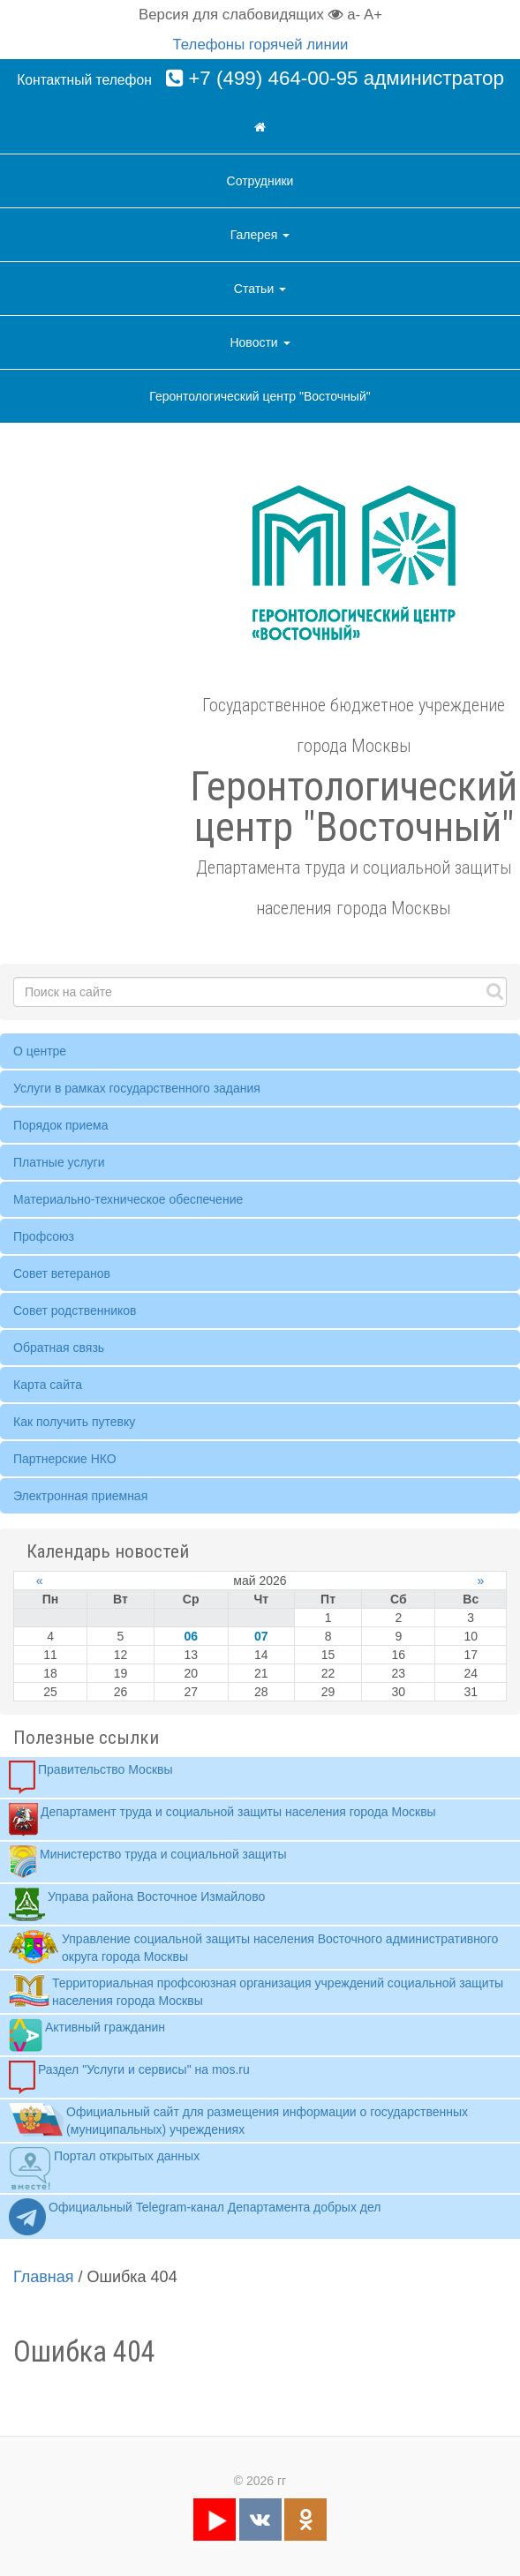 This screenshot has height=2576, width=520. What do you see at coordinates (39, 1051) in the screenshot?
I see `О центре` at bounding box center [39, 1051].